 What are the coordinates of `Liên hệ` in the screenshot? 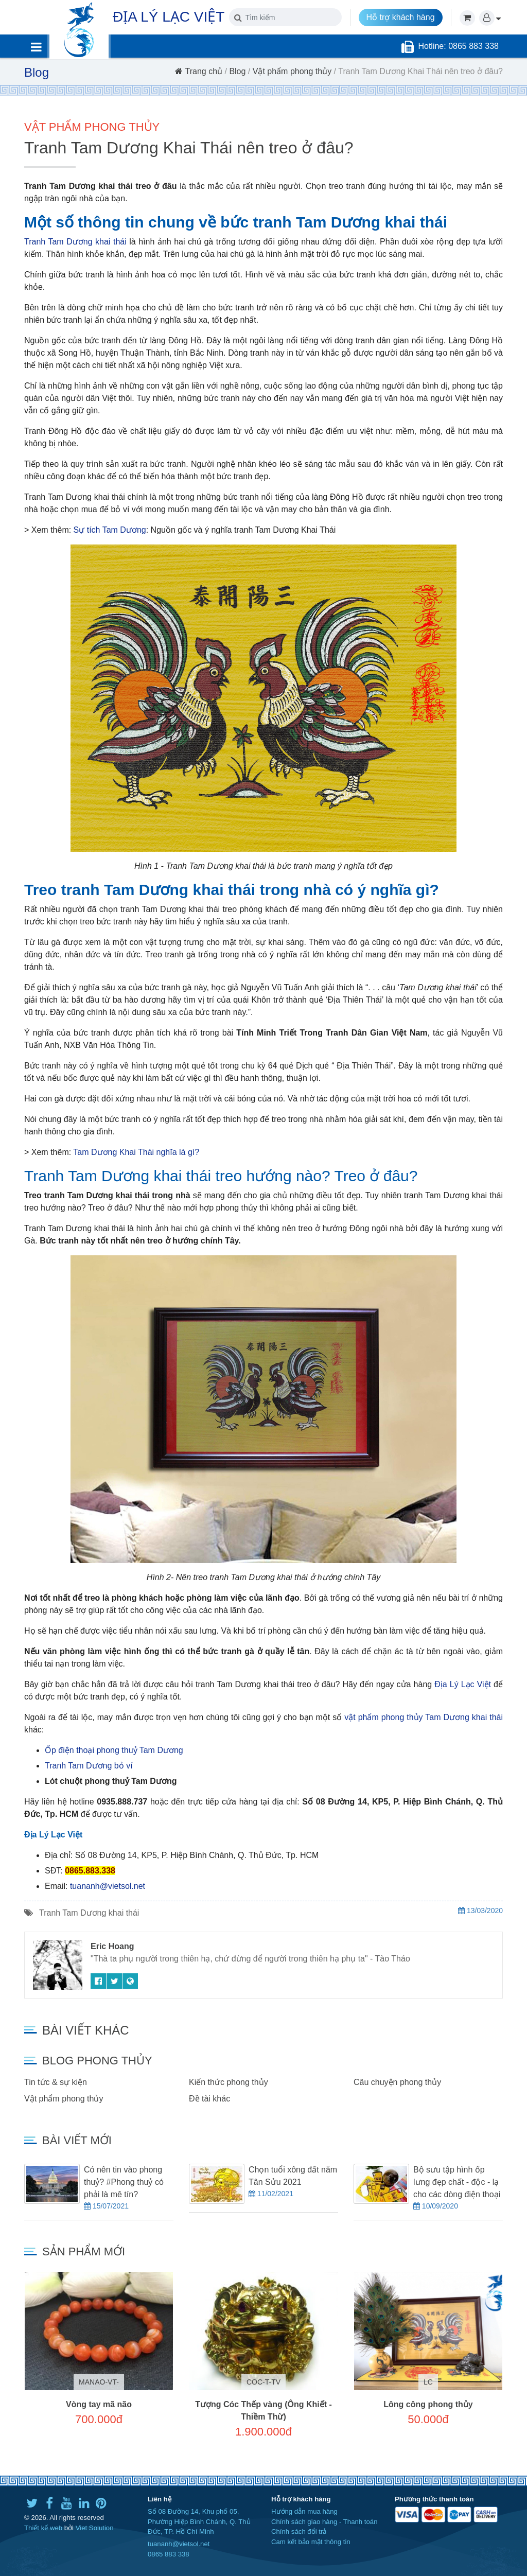 It's located at (159, 2499).